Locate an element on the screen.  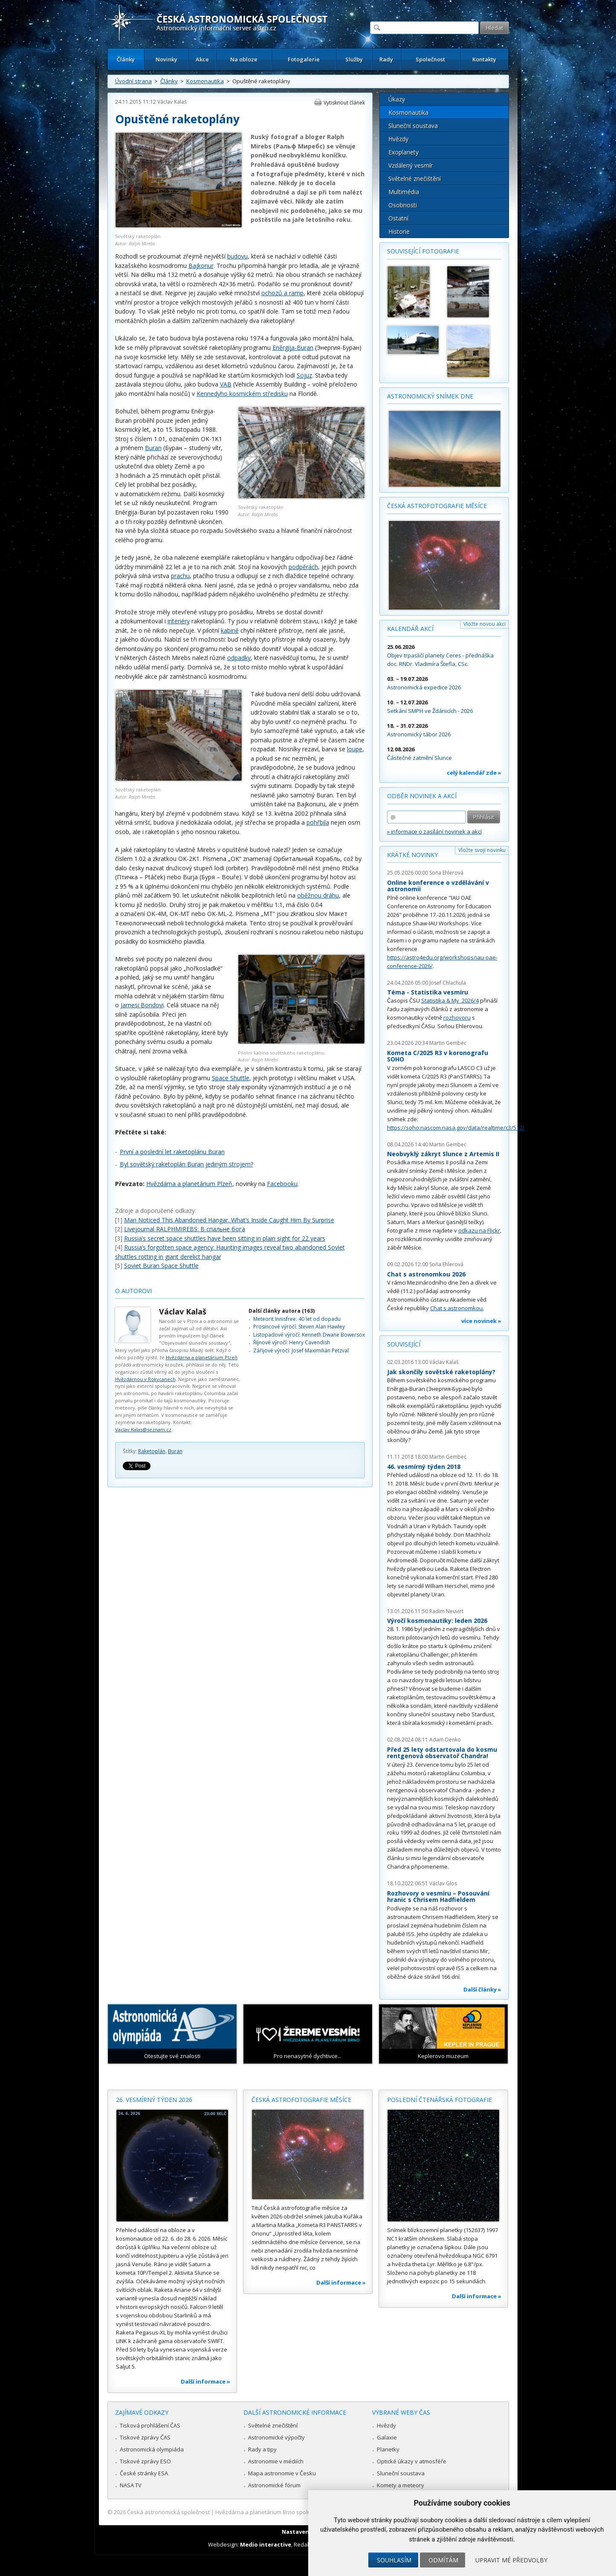
Další články autora (163) is located at coordinates (282, 1310).